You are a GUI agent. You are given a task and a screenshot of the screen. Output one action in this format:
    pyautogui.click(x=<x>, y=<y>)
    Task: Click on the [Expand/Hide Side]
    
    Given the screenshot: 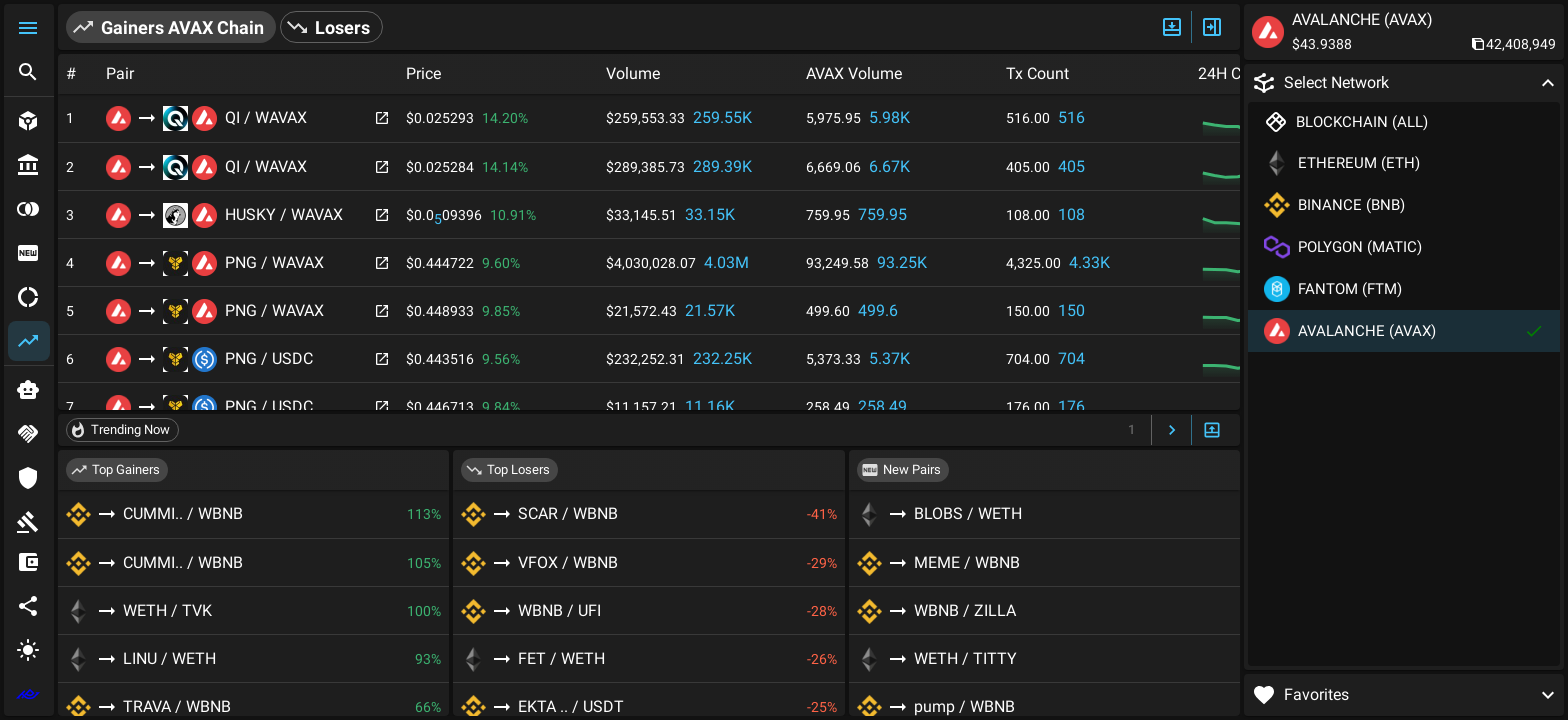 What is the action you would take?
    pyautogui.click(x=1212, y=27)
    